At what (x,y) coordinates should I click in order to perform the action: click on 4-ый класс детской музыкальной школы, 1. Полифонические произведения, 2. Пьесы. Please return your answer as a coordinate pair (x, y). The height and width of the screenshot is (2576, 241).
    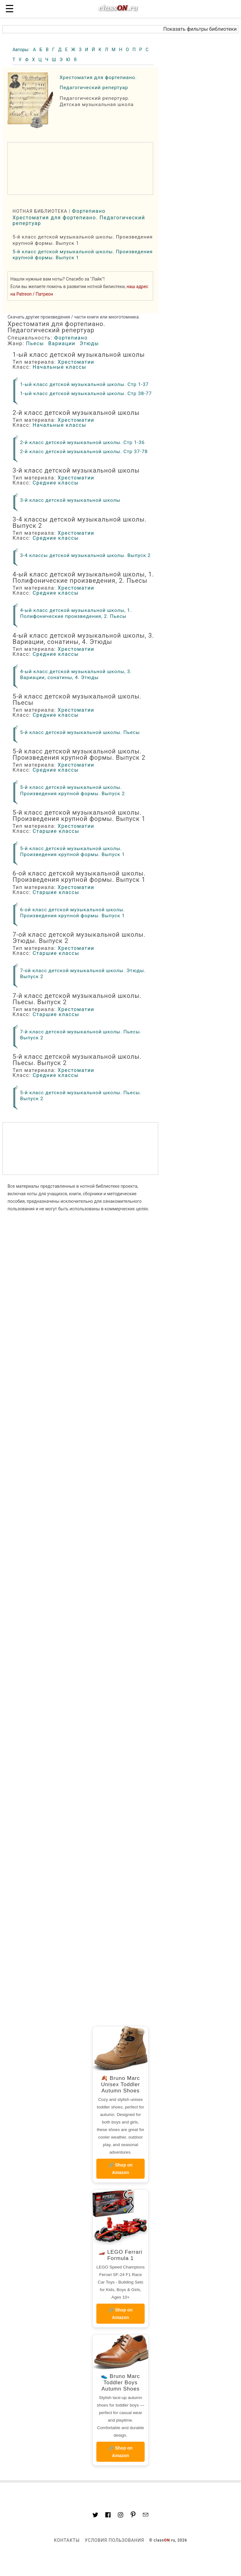
    Looking at the image, I should click on (76, 613).